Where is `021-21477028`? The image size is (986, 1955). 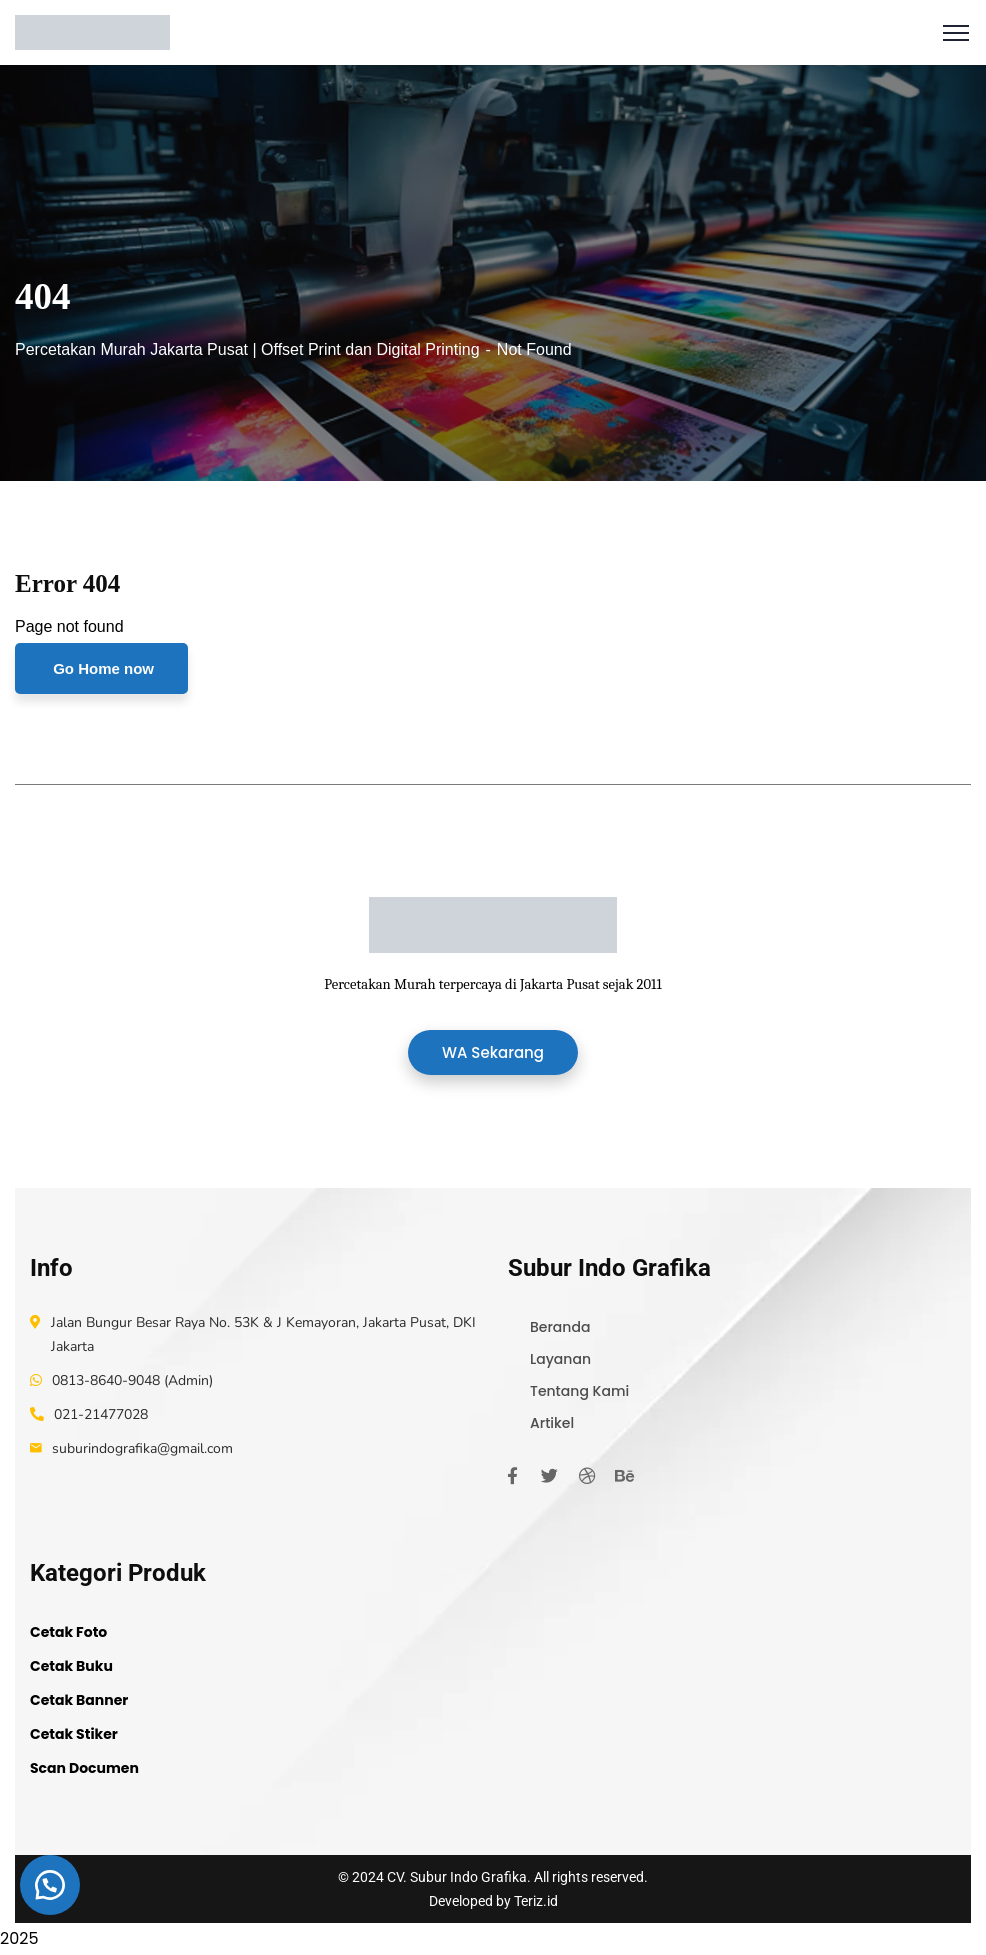 021-21477028 is located at coordinates (101, 1414).